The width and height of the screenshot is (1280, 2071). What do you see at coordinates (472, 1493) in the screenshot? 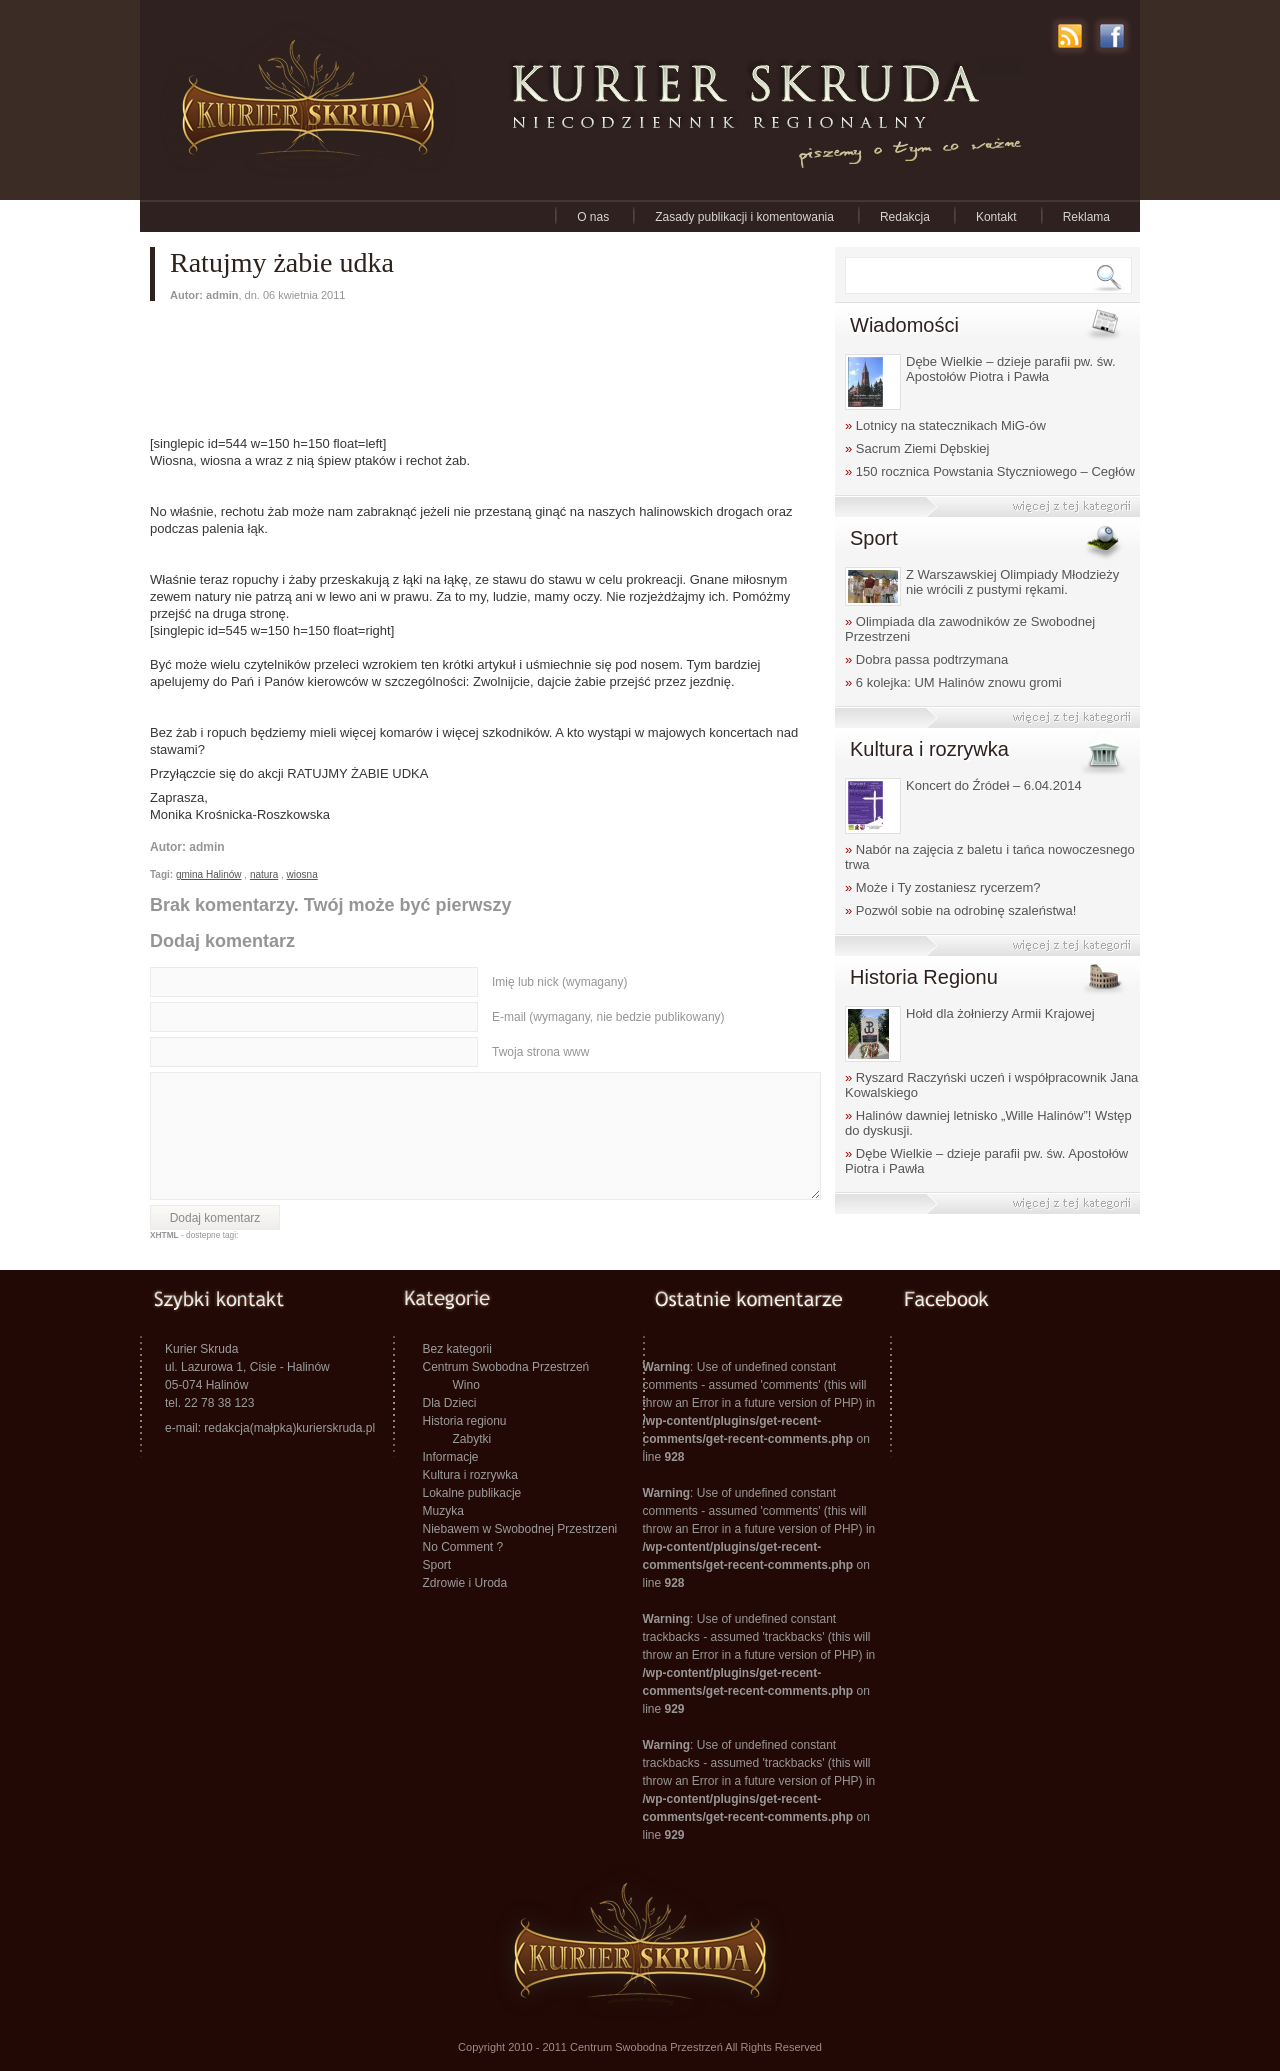
I see `Lokalne publikacje` at bounding box center [472, 1493].